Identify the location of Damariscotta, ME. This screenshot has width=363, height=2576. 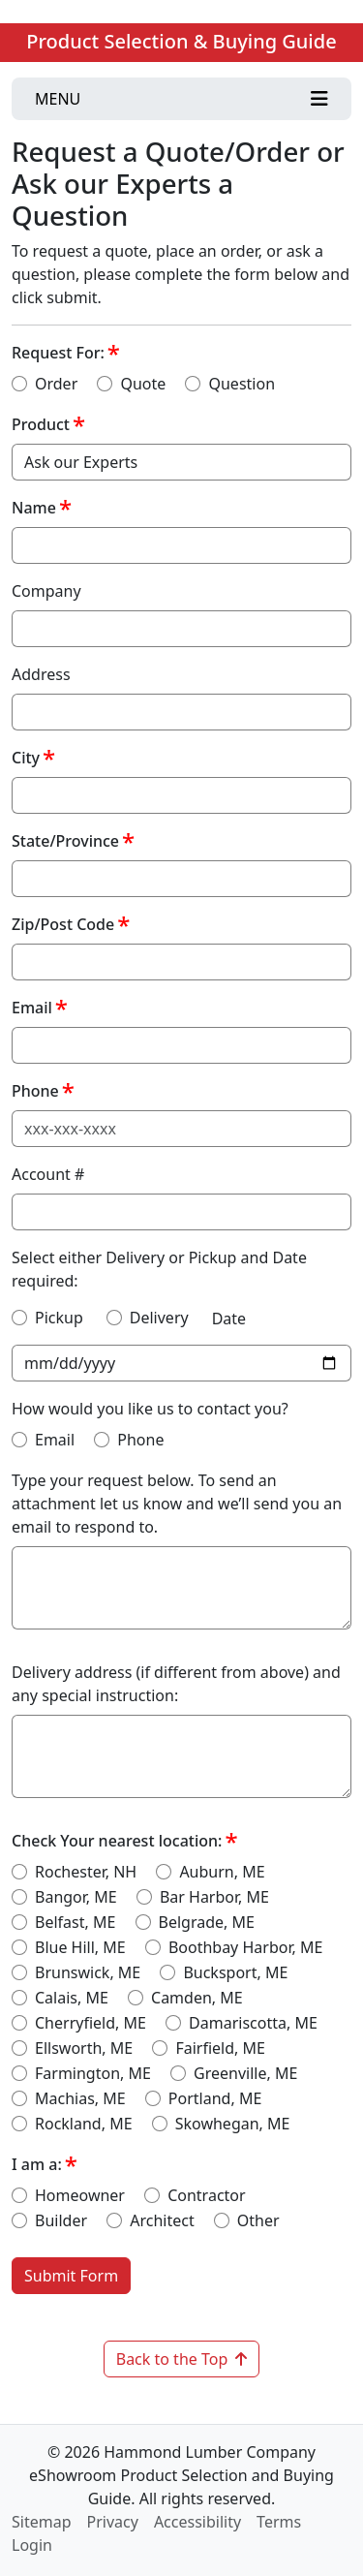
(253, 2022).